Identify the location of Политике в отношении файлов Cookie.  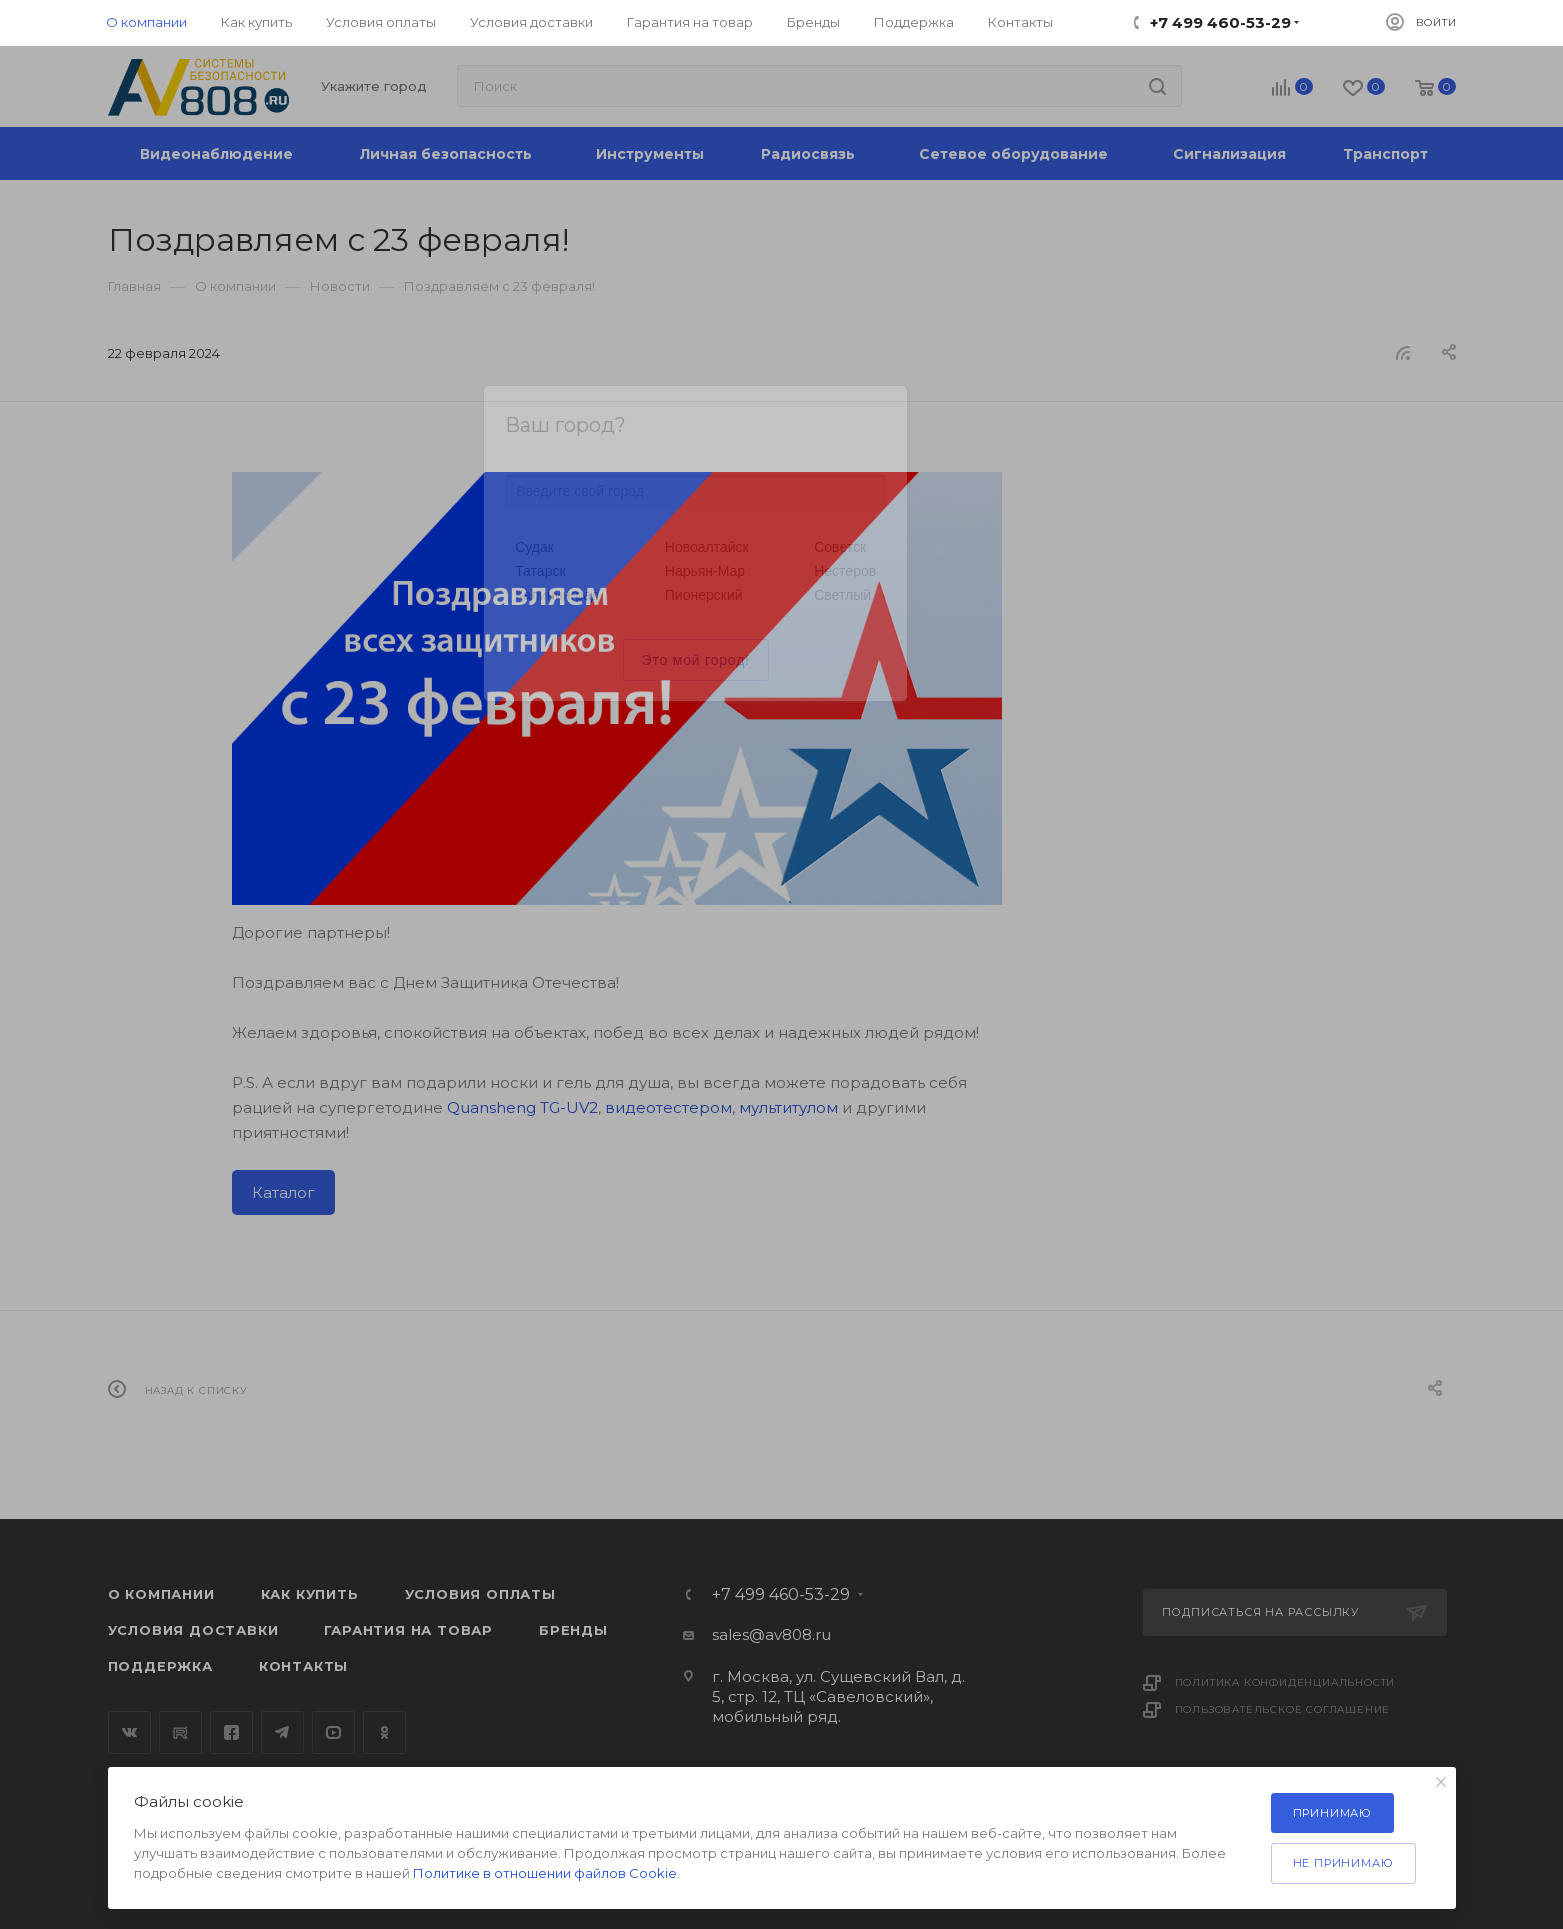
(545, 1873).